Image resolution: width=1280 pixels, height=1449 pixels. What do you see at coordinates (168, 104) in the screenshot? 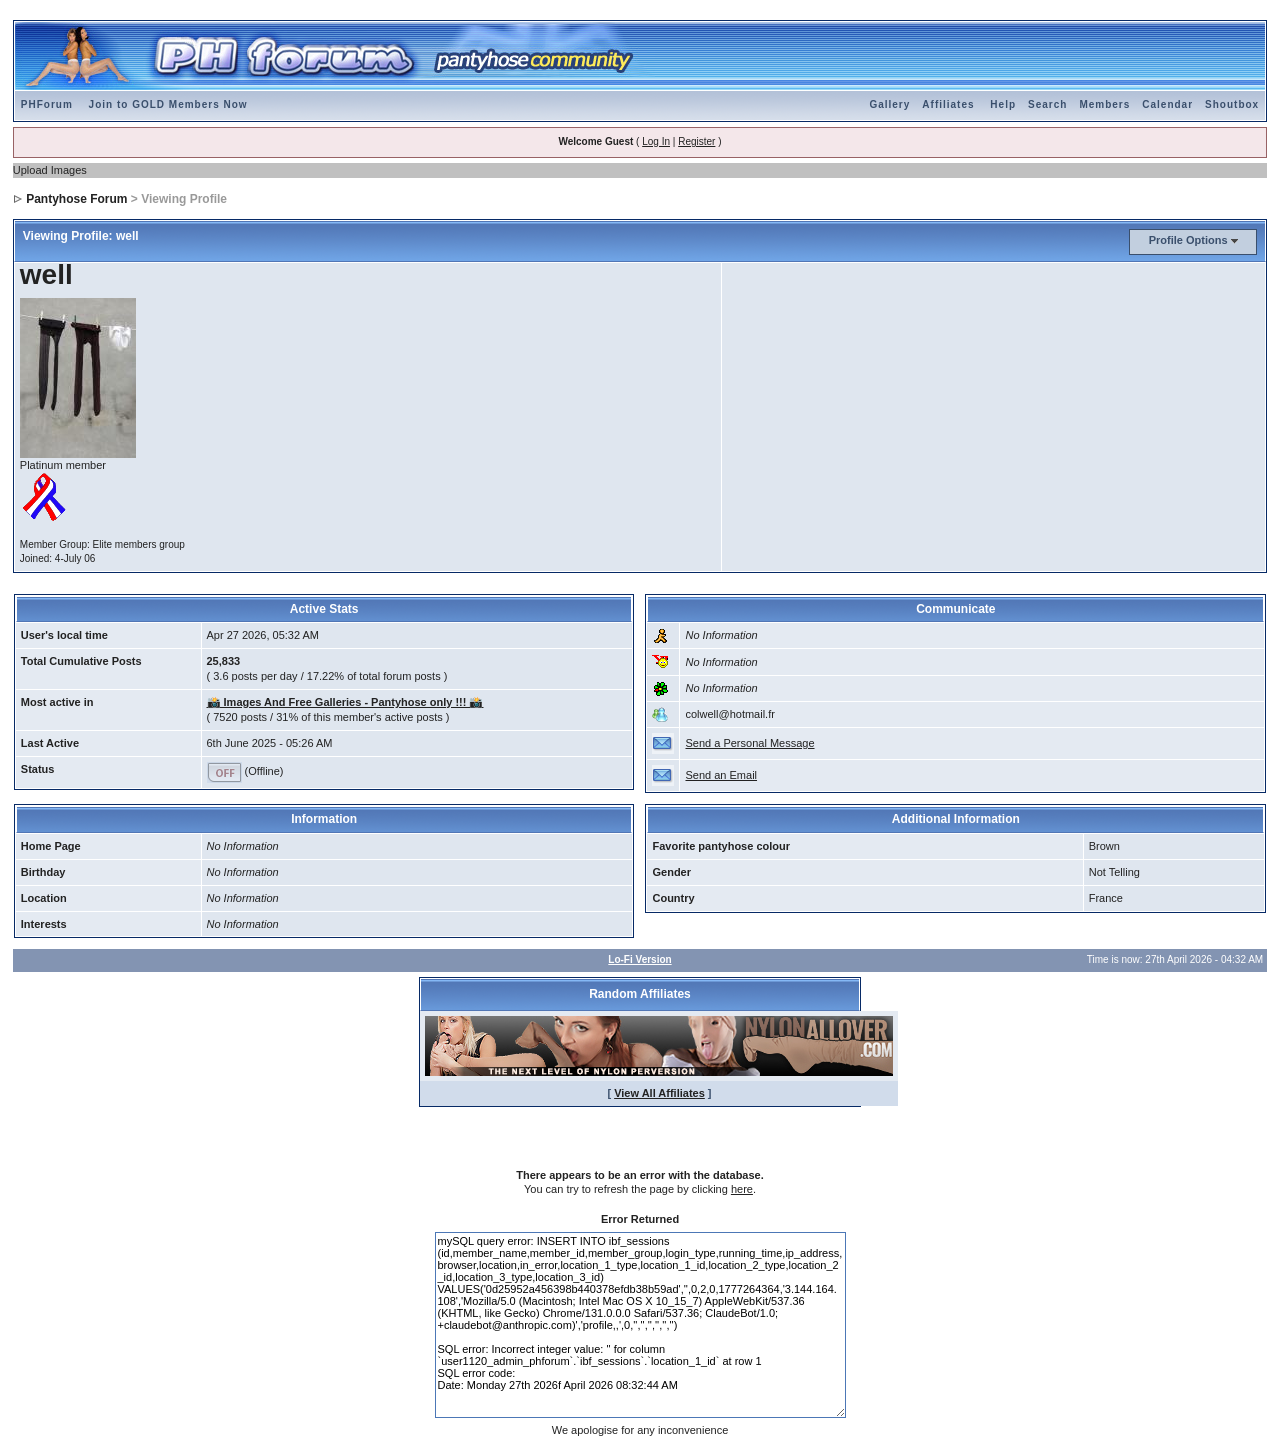
I see `Join to GOLD Members Now` at bounding box center [168, 104].